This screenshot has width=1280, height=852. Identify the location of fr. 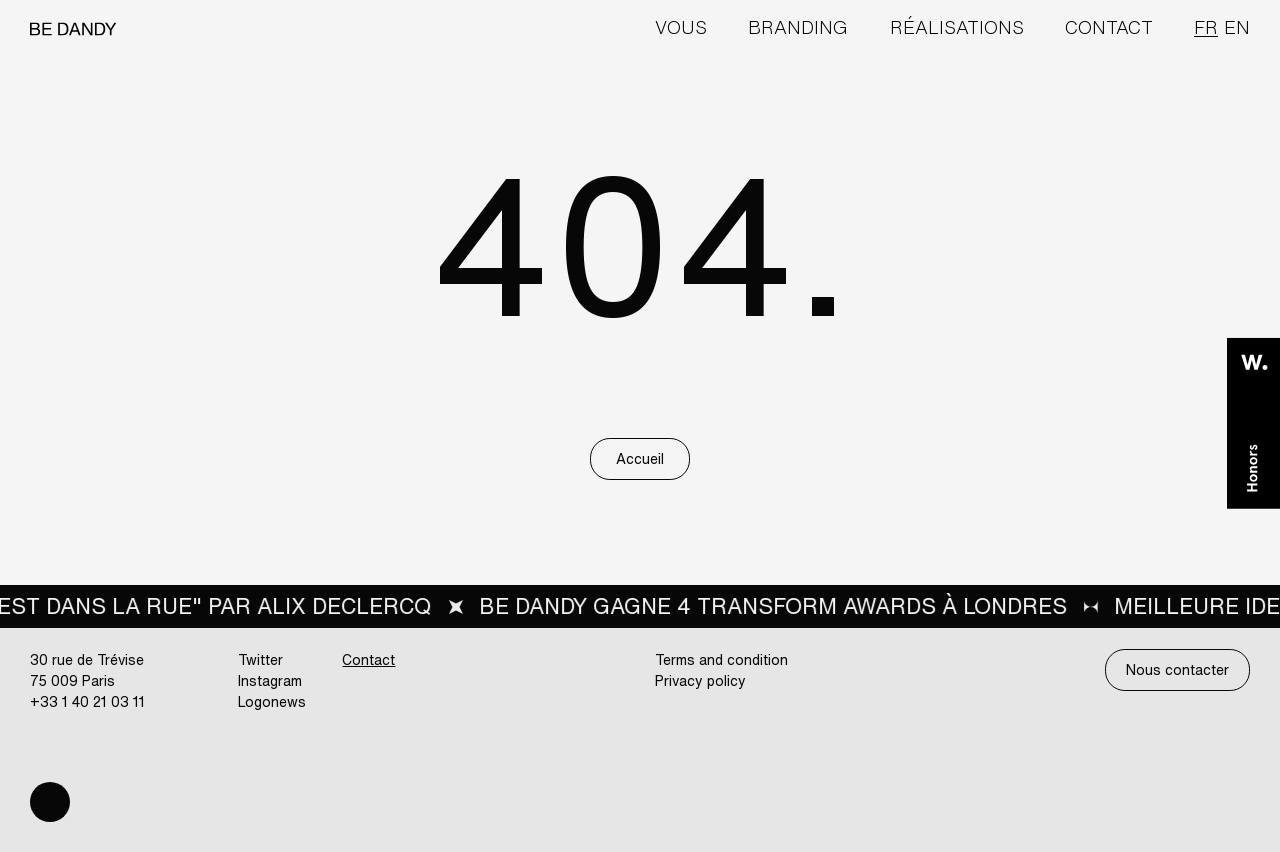
(1206, 27).